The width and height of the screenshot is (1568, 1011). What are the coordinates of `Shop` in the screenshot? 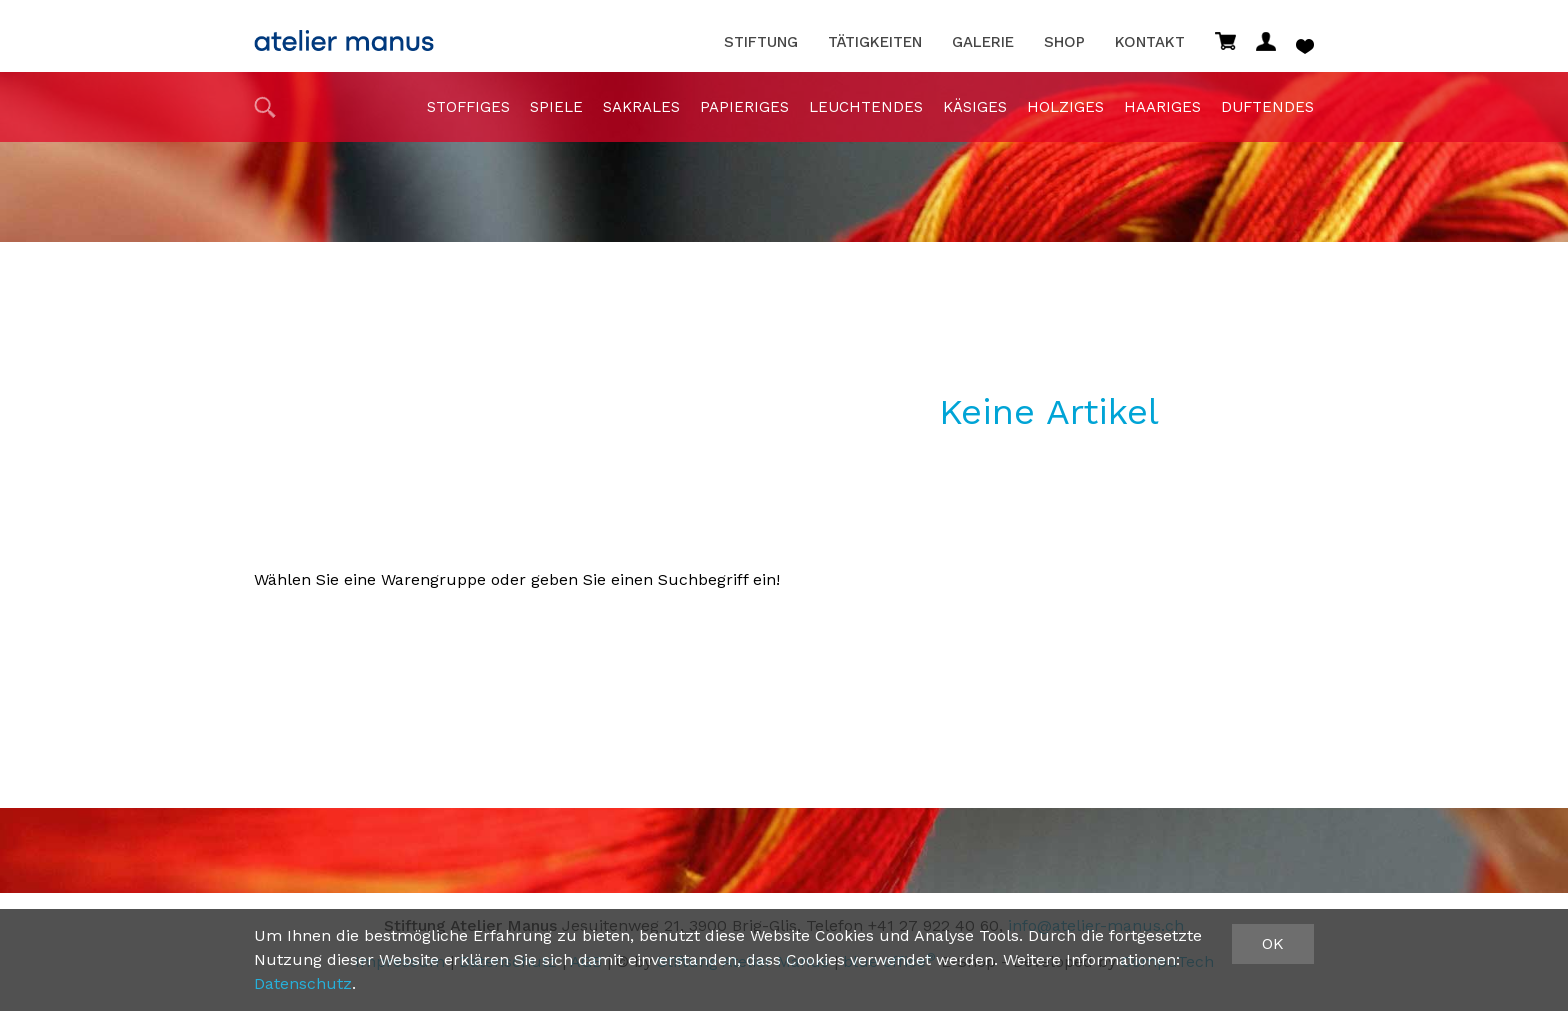 It's located at (1064, 42).